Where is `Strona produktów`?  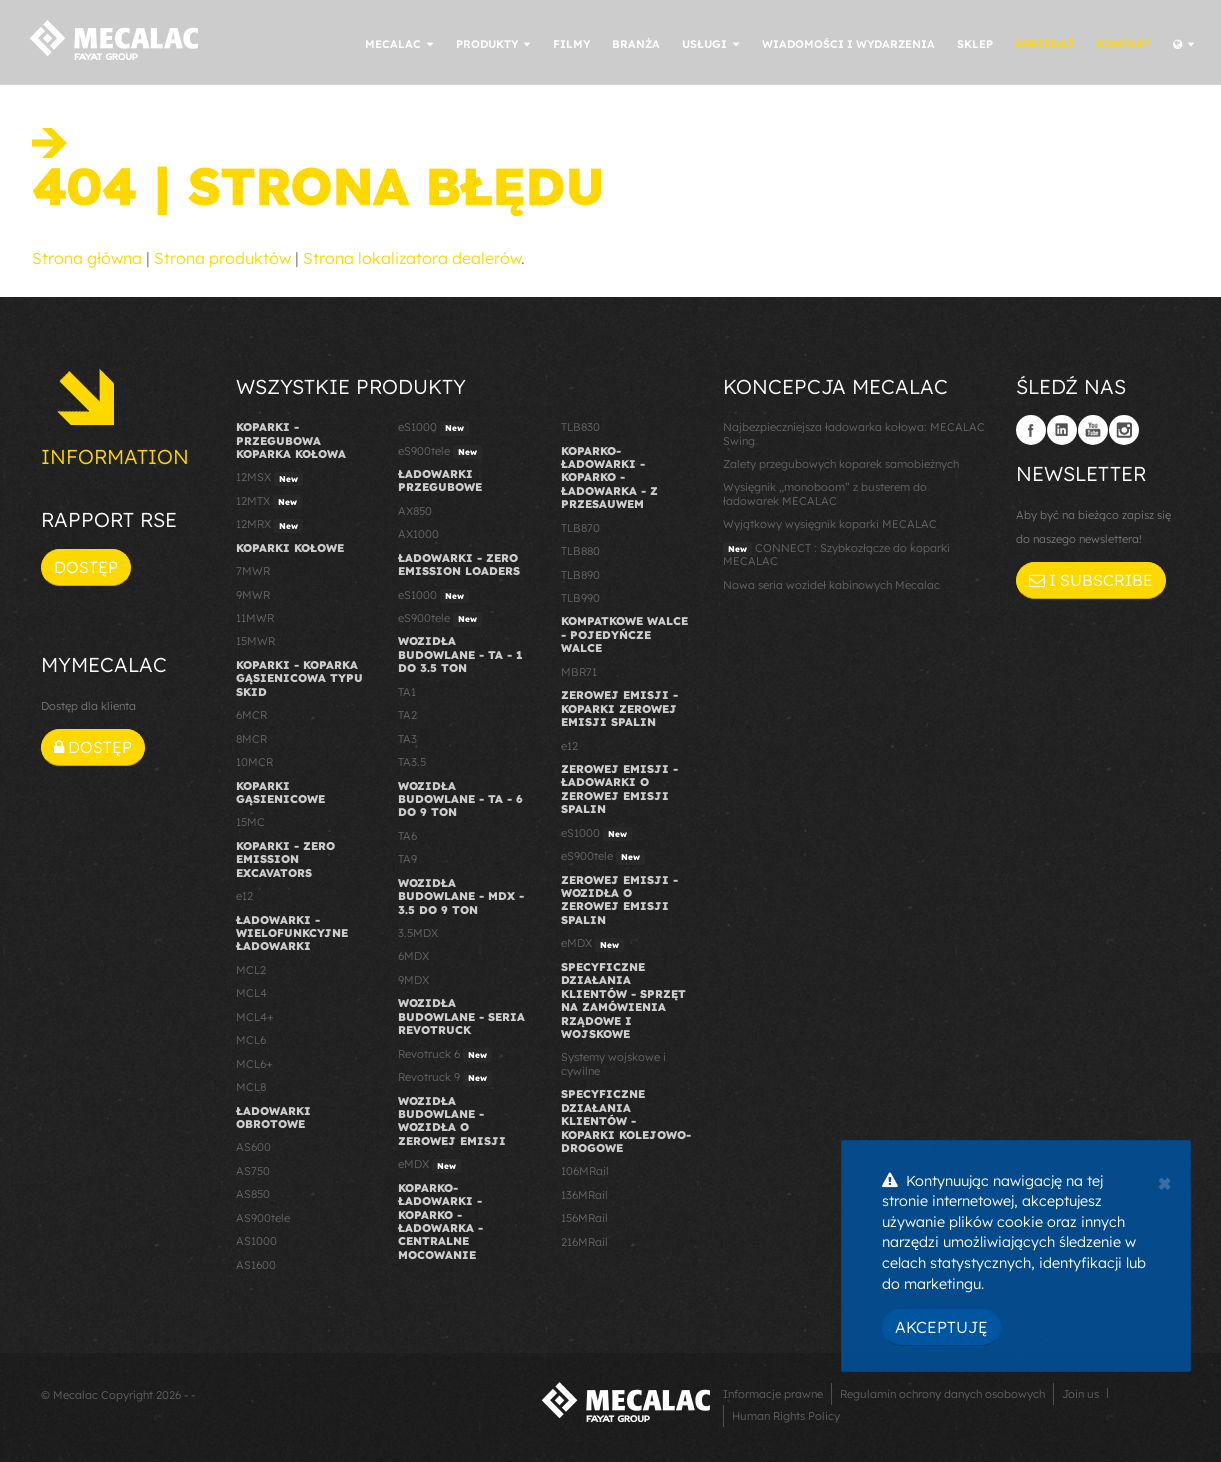 Strona produktów is located at coordinates (222, 258).